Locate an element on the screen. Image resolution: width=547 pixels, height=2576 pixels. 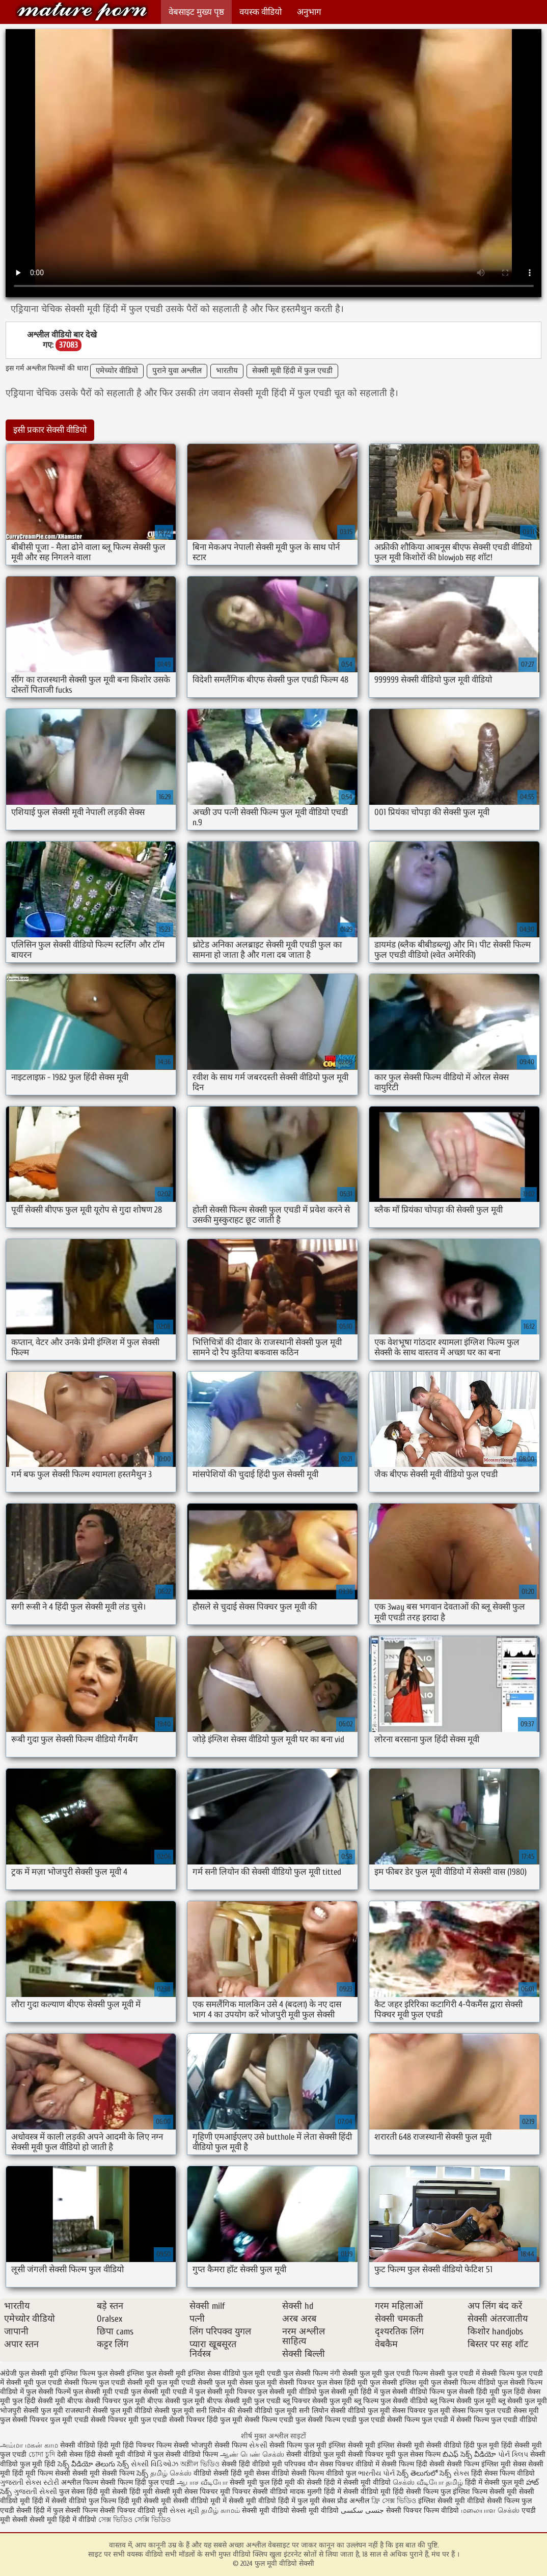
अंग्रेजी फुल सेक्सी मूवी is located at coordinates (29, 2373).